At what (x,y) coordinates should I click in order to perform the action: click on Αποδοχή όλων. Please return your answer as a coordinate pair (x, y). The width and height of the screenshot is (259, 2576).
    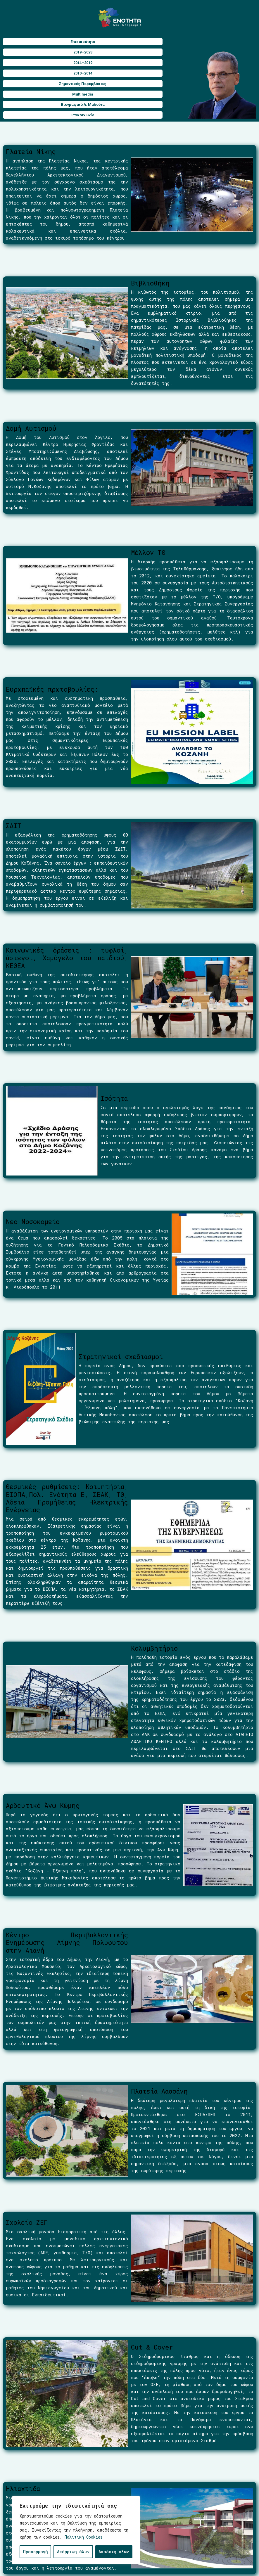
    Looking at the image, I should click on (114, 2551).